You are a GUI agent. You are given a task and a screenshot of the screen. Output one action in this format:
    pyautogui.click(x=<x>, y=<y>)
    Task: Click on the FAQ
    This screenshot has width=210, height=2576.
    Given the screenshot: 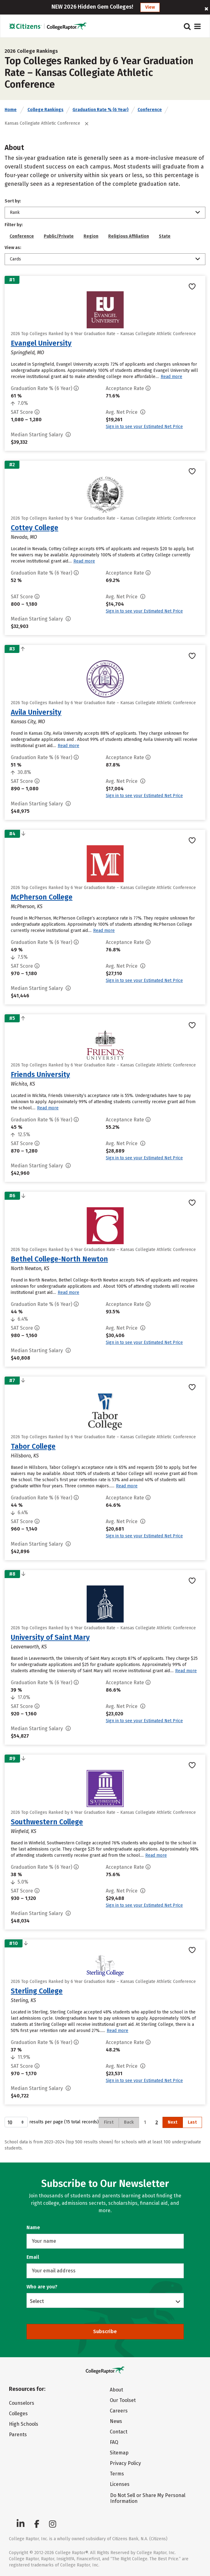 What is the action you would take?
    pyautogui.click(x=114, y=2442)
    